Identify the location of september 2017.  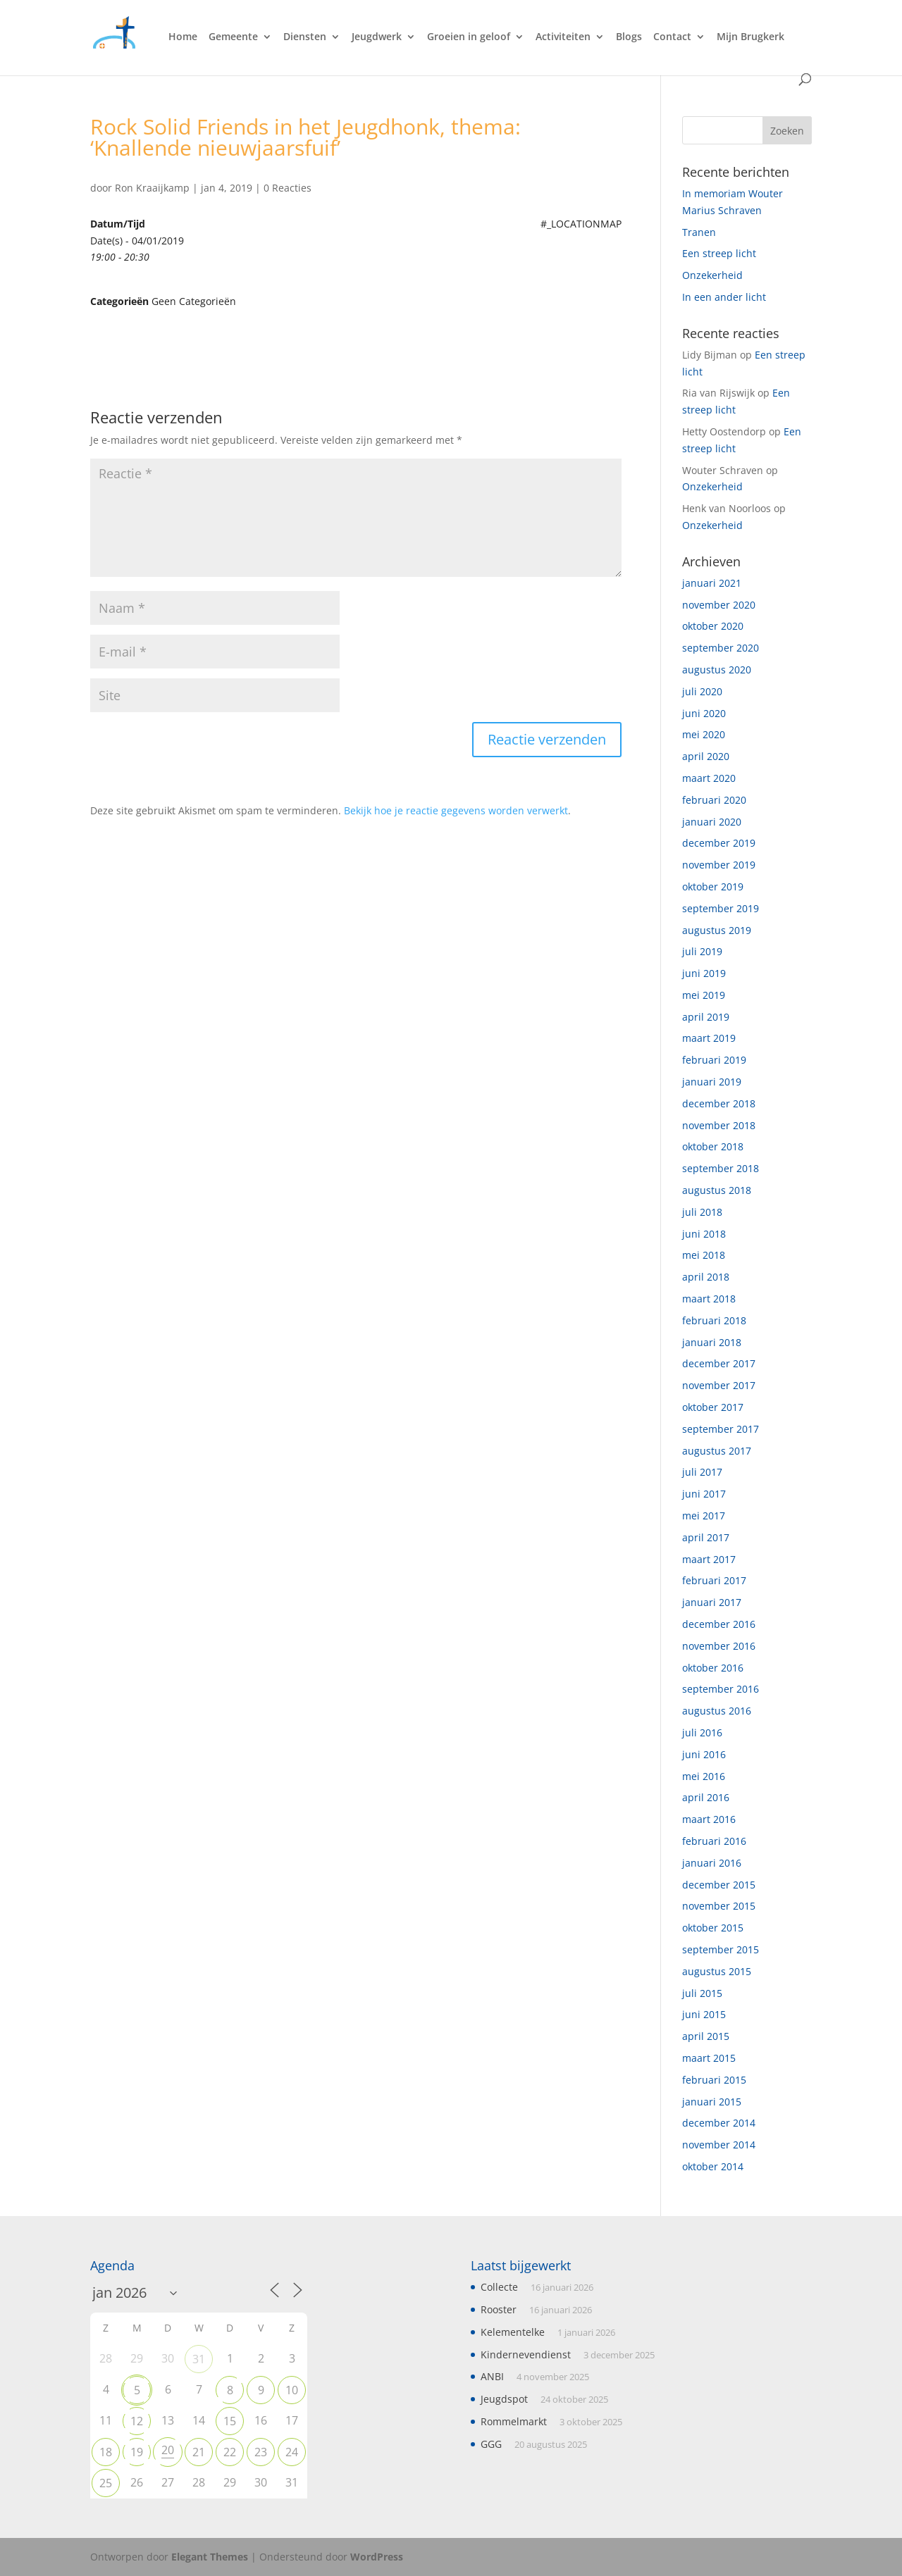
(720, 1429).